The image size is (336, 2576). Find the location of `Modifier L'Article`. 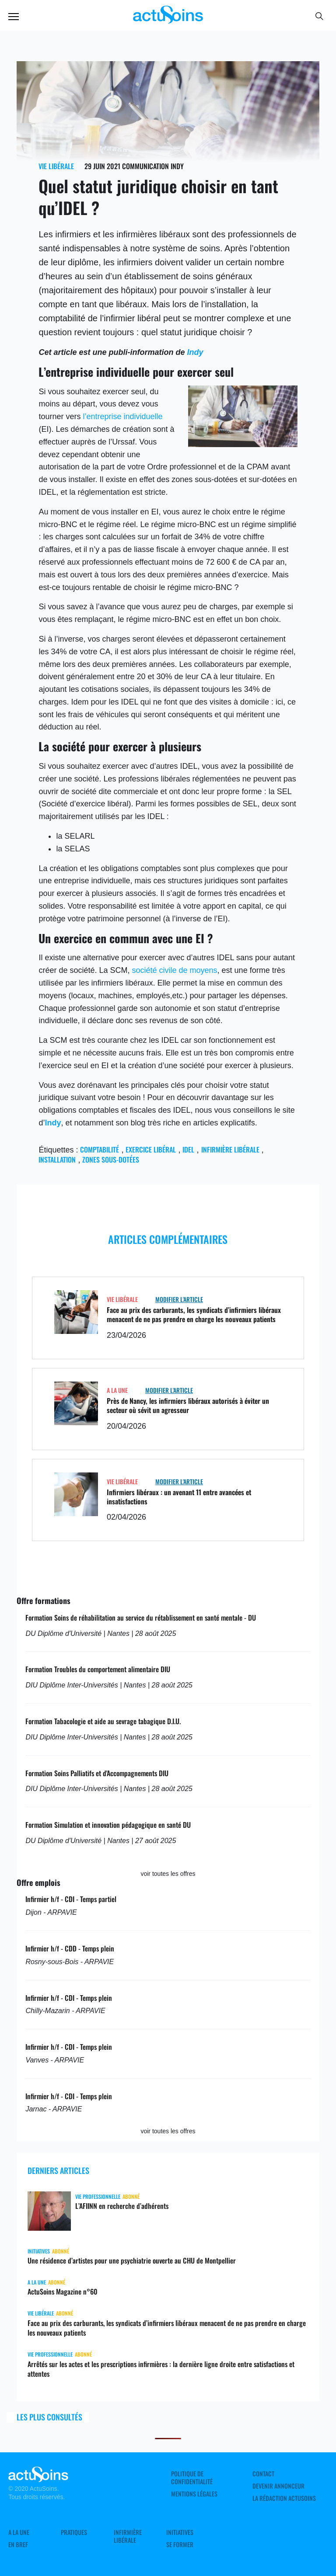

Modifier L'Article is located at coordinates (179, 1299).